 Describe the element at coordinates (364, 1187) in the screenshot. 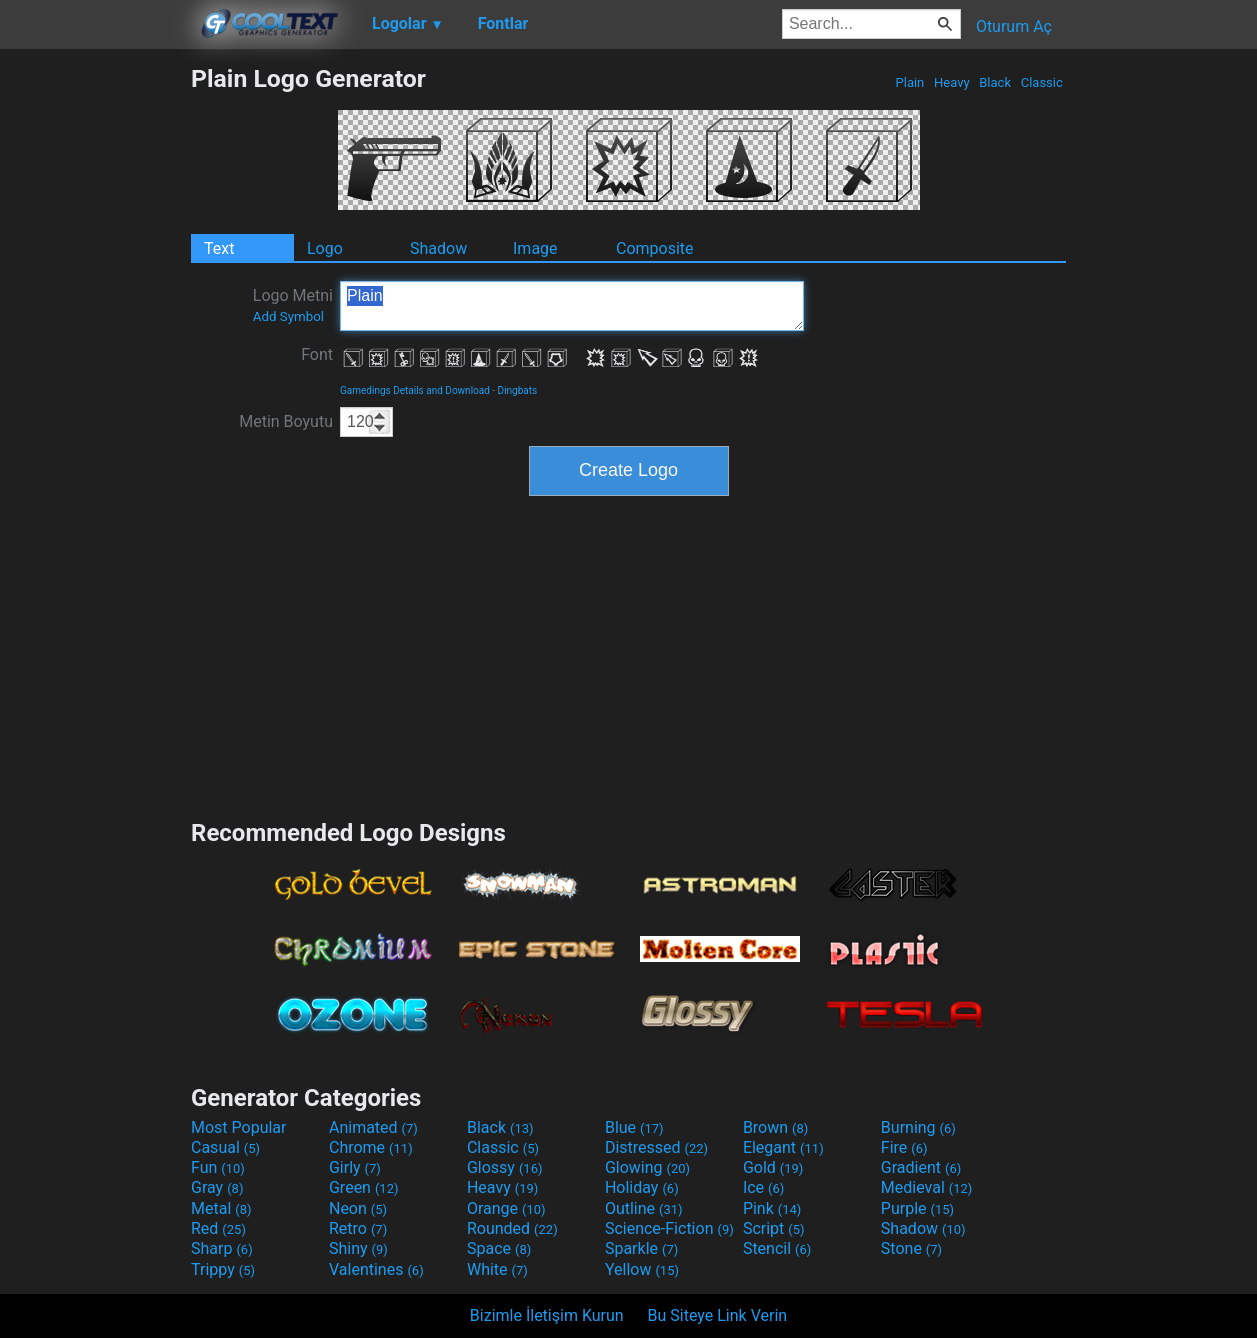

I see `Green` at that location.